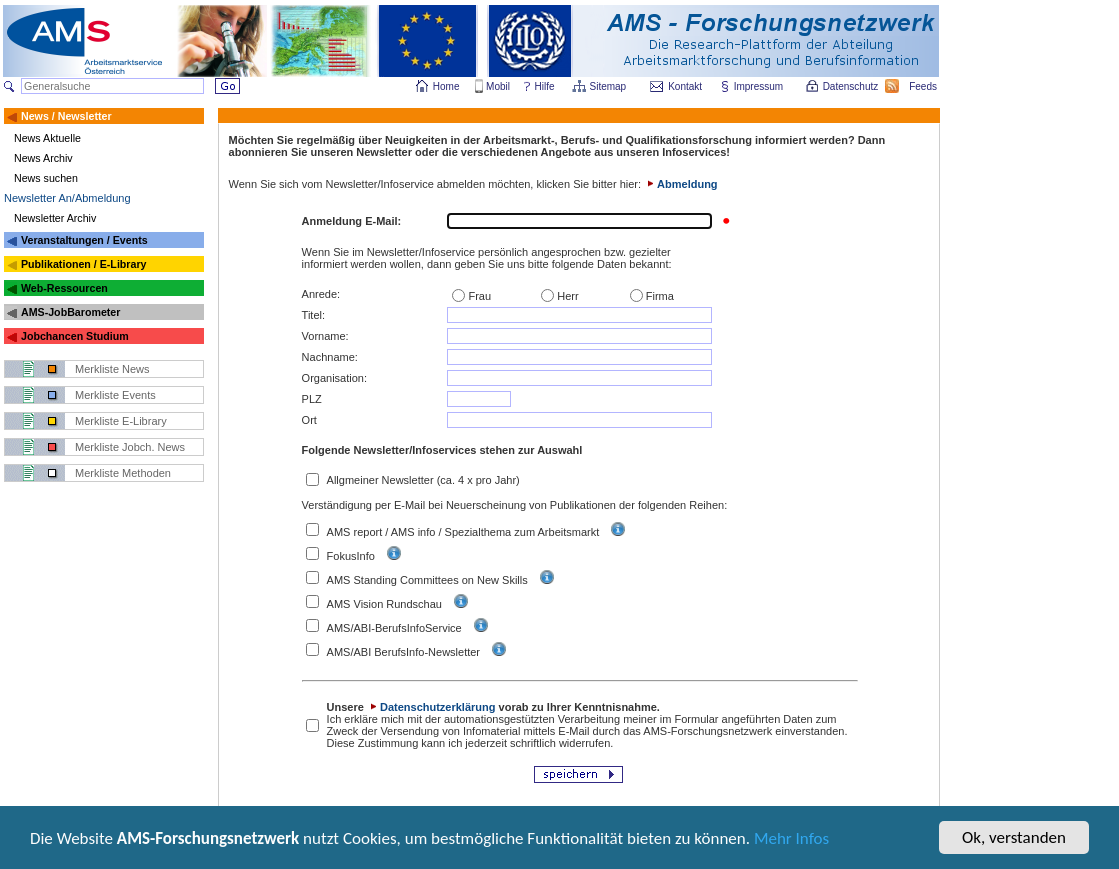 Image resolution: width=1119 pixels, height=869 pixels. I want to click on Sitemap, so click(609, 86).